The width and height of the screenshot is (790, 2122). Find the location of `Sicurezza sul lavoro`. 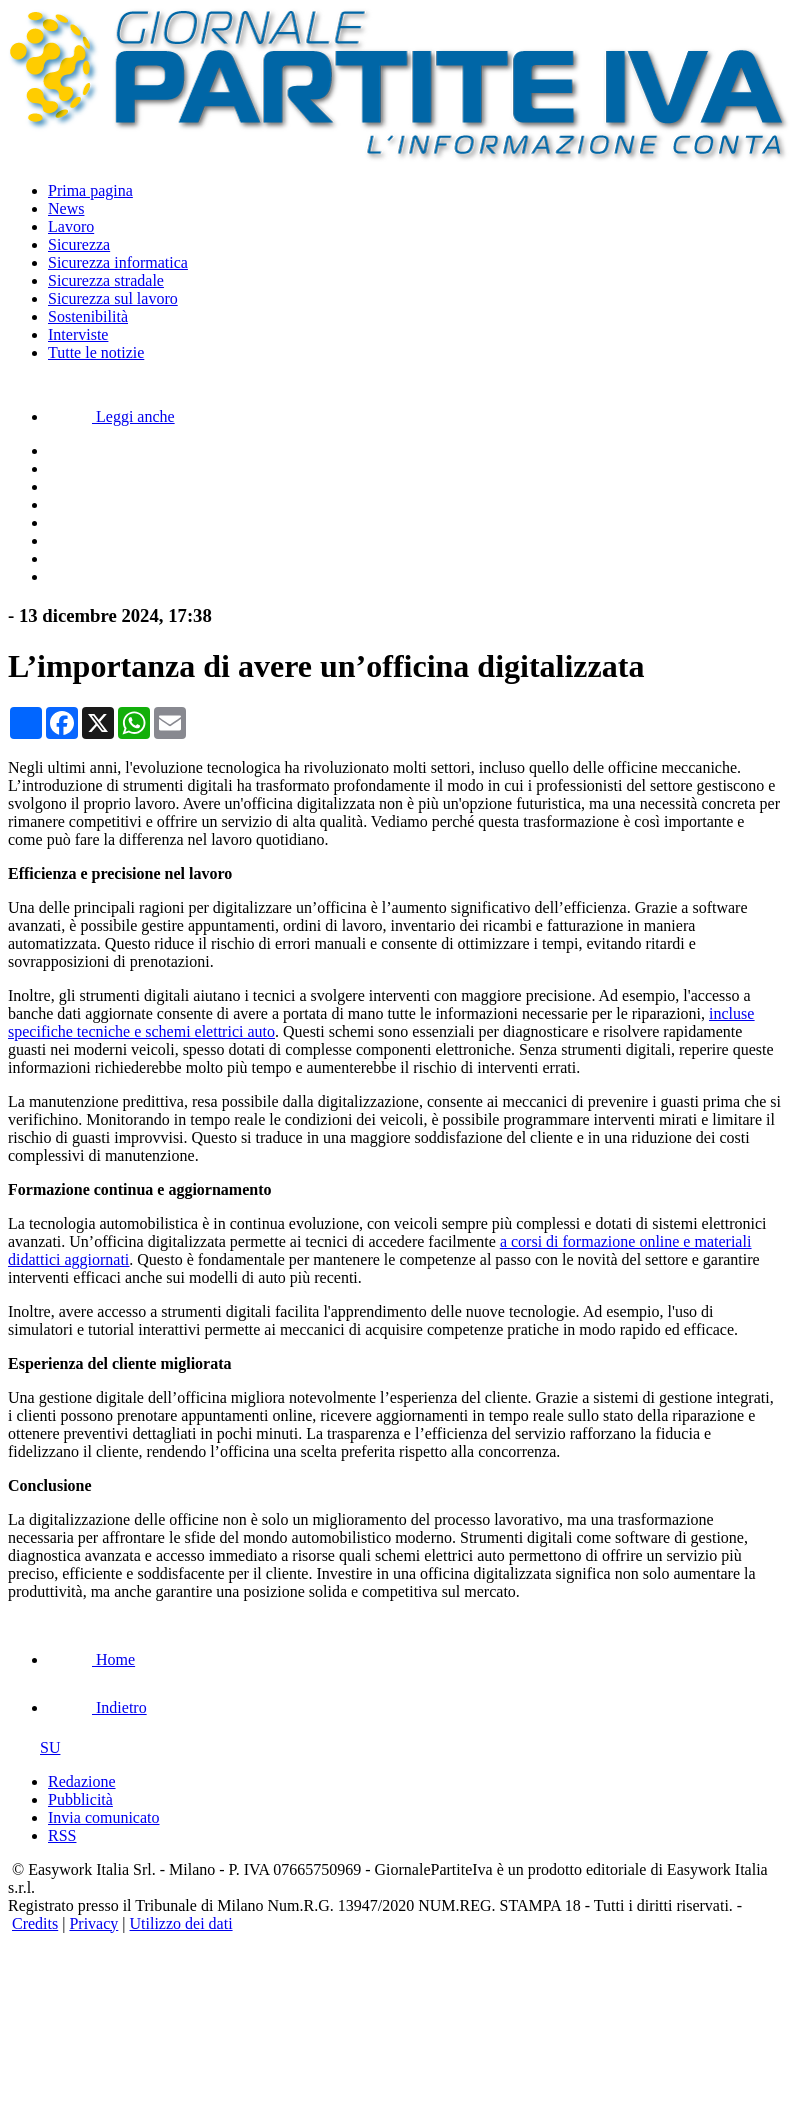

Sicurezza sul lavoro is located at coordinates (113, 298).